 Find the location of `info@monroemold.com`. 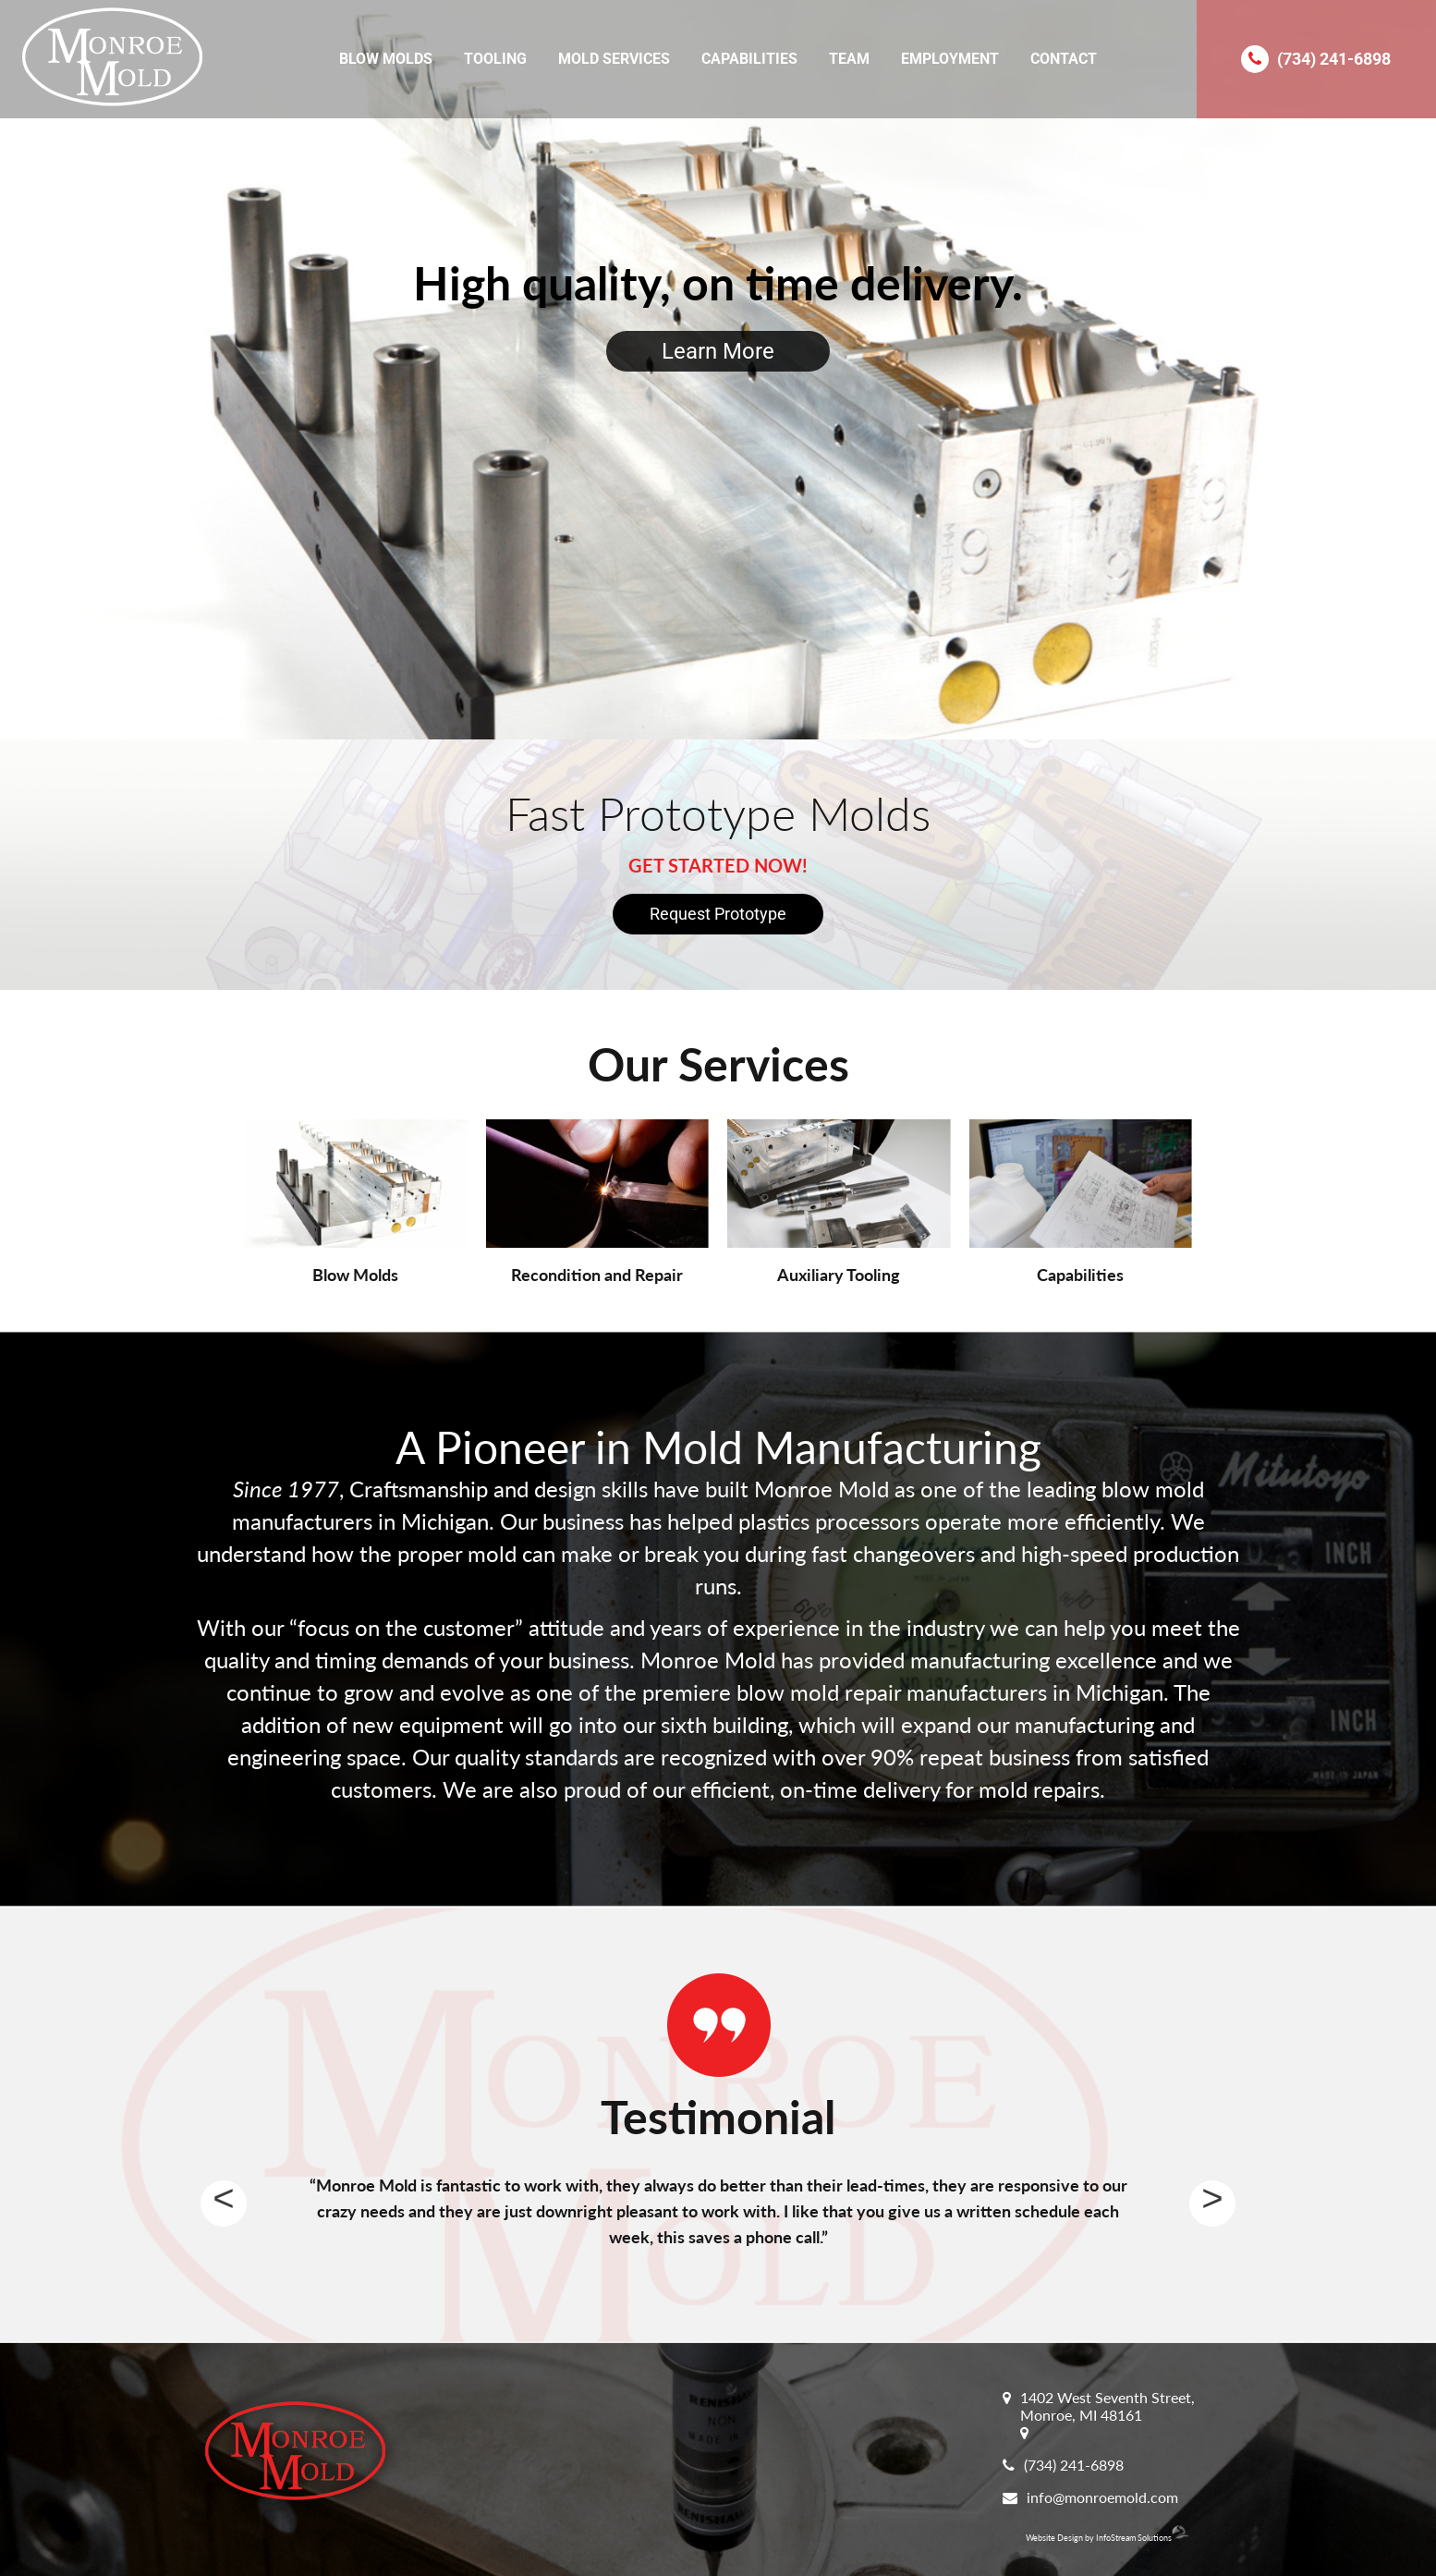

info@monroemold.com is located at coordinates (1102, 2497).